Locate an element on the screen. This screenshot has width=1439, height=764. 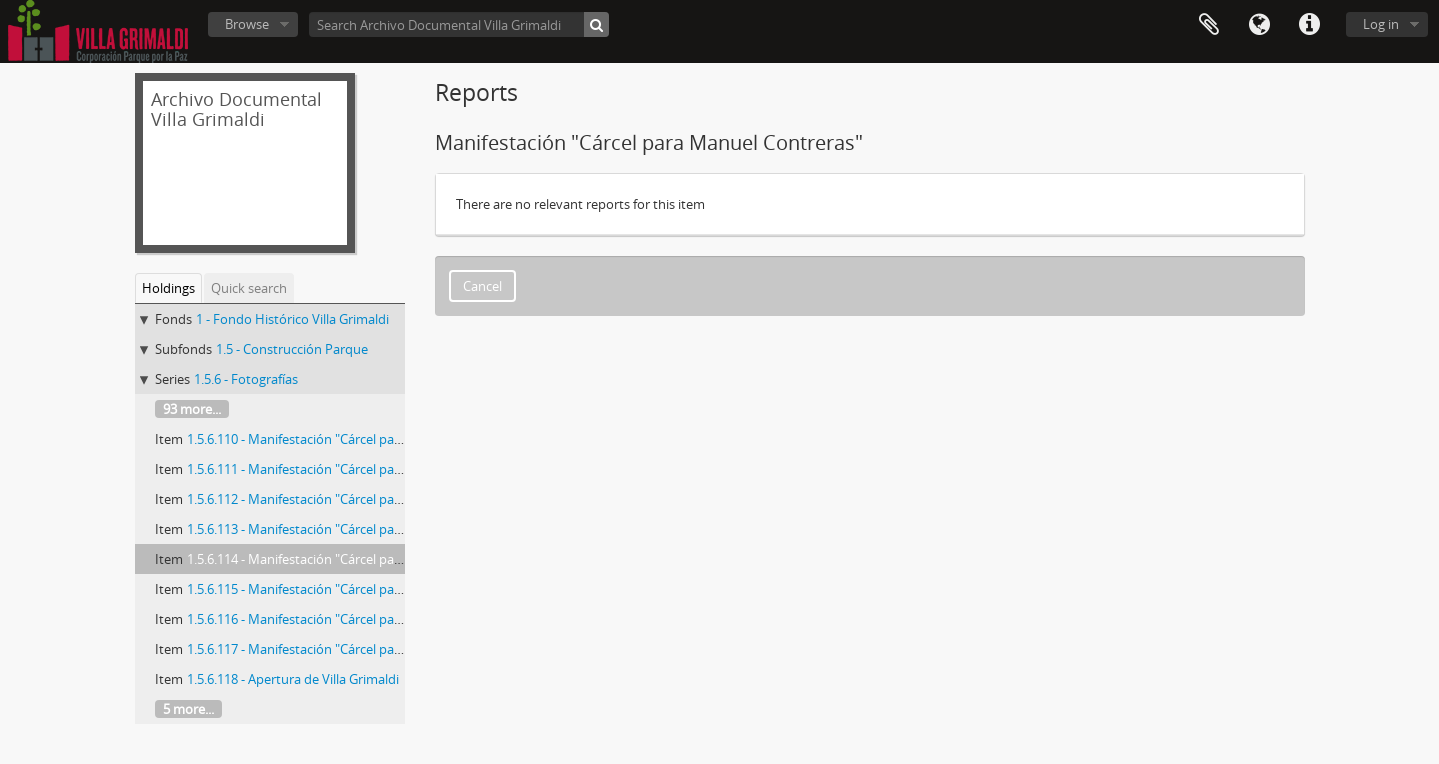
1.5.6.116 - Manifestación "Cárcel para Manuel Contreras" is located at coordinates (354, 619).